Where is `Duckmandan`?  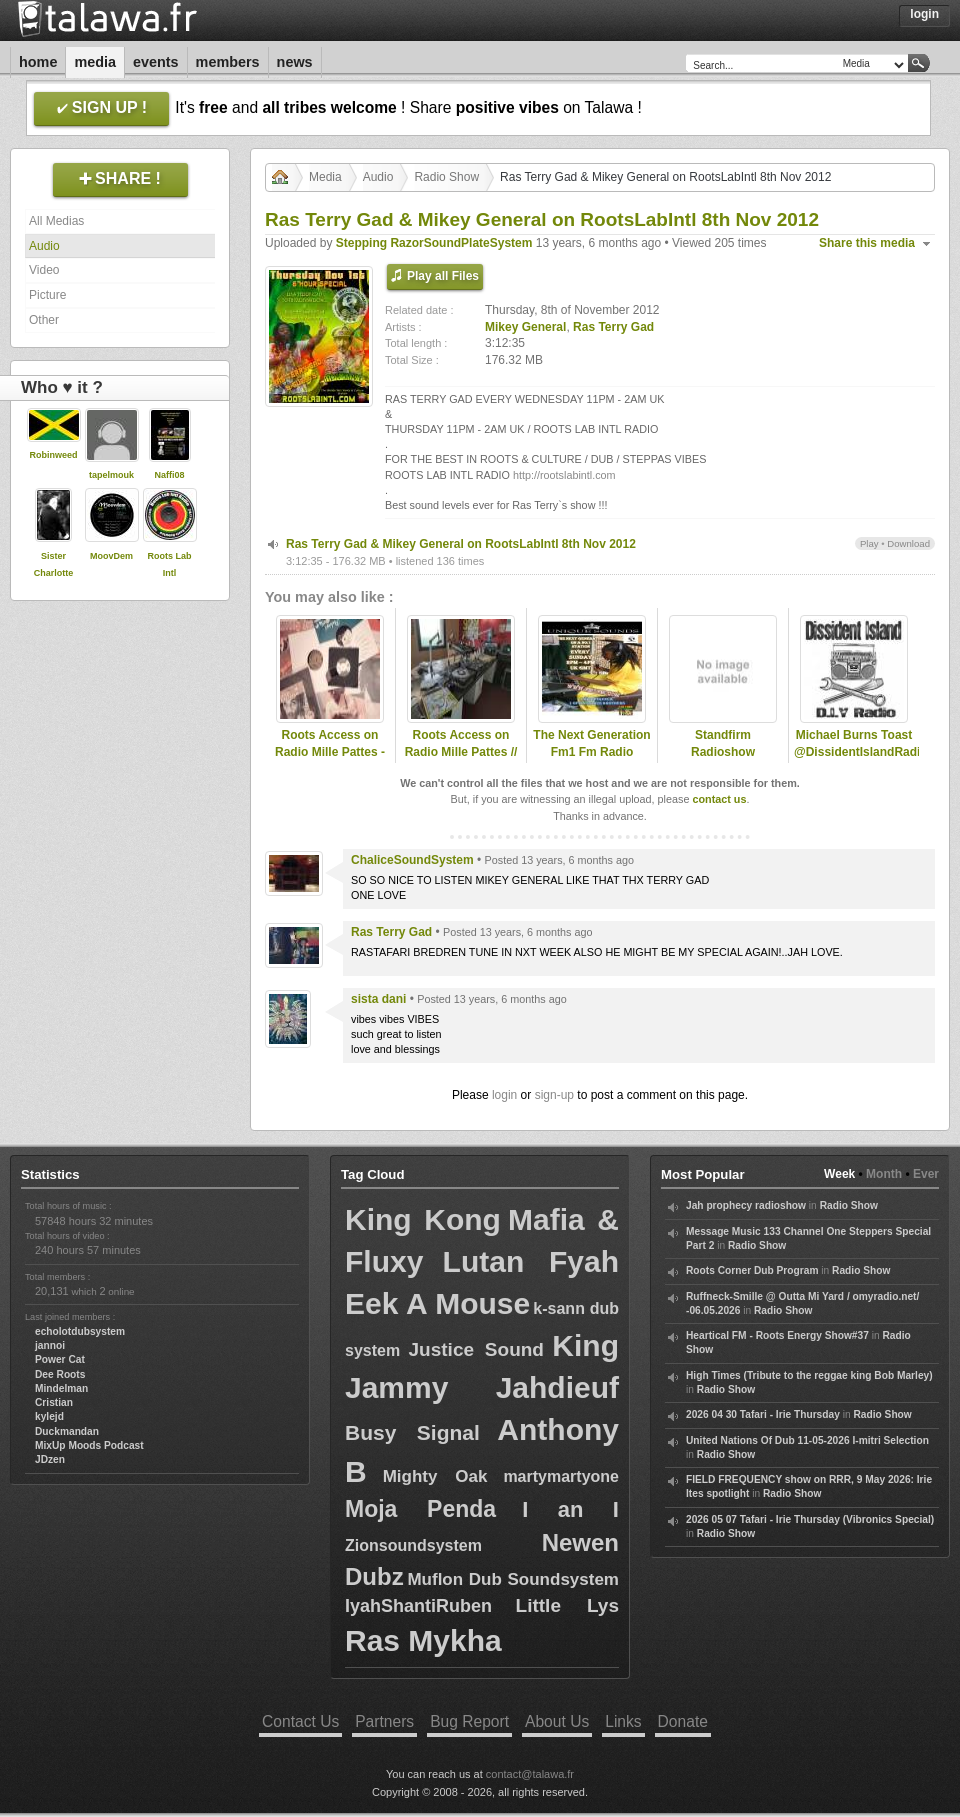
Duckmandan is located at coordinates (67, 1431).